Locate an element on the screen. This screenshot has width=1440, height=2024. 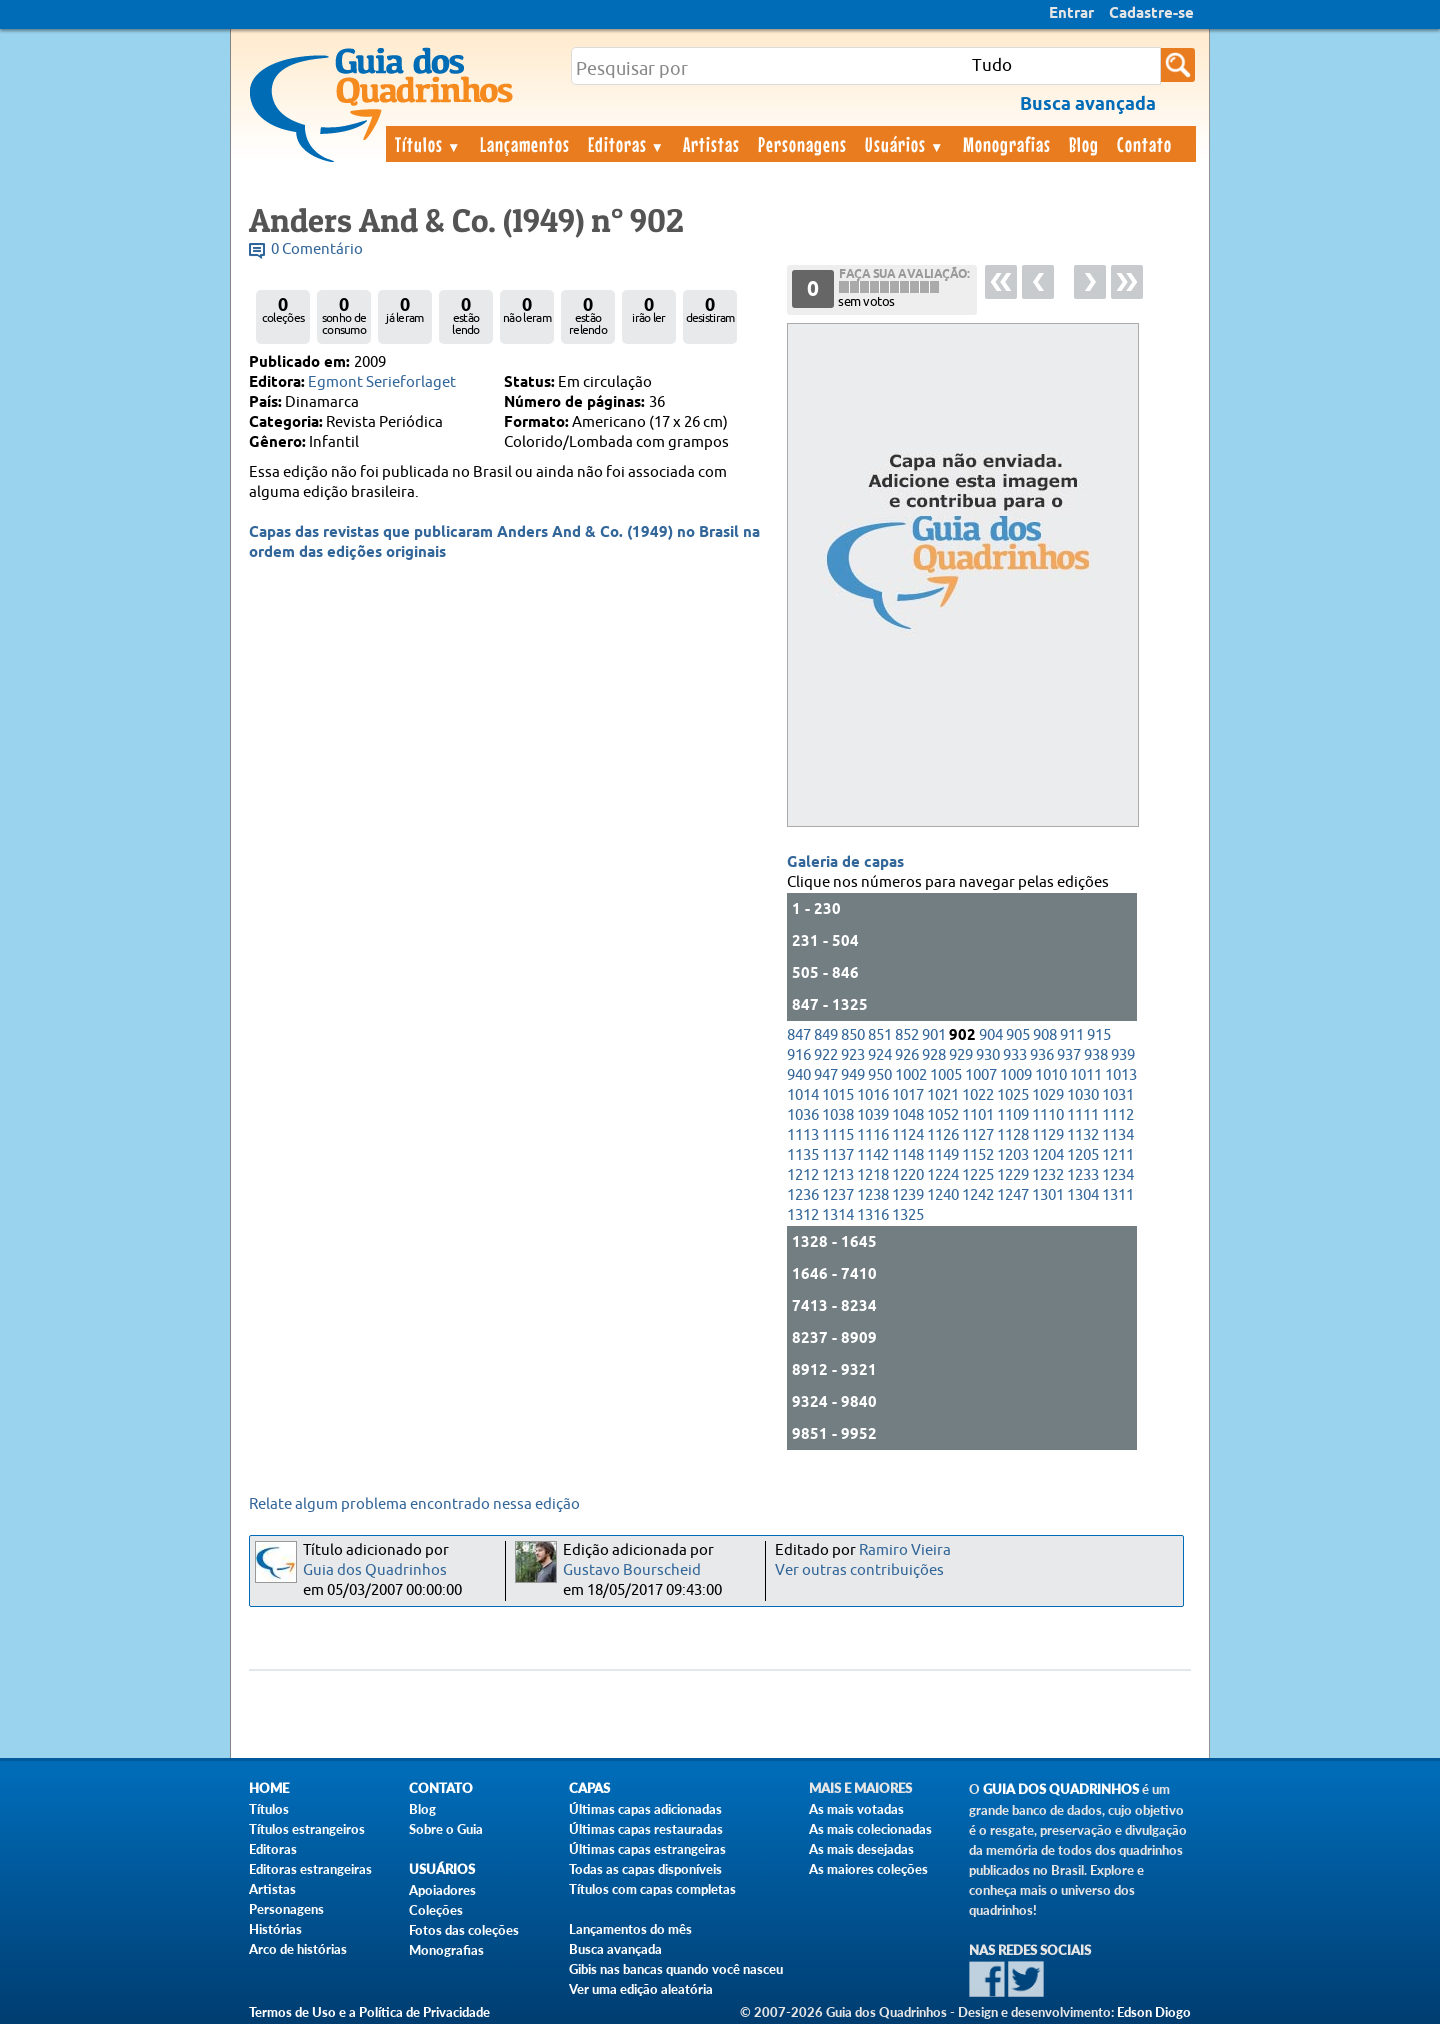
904 is located at coordinates (991, 1035).